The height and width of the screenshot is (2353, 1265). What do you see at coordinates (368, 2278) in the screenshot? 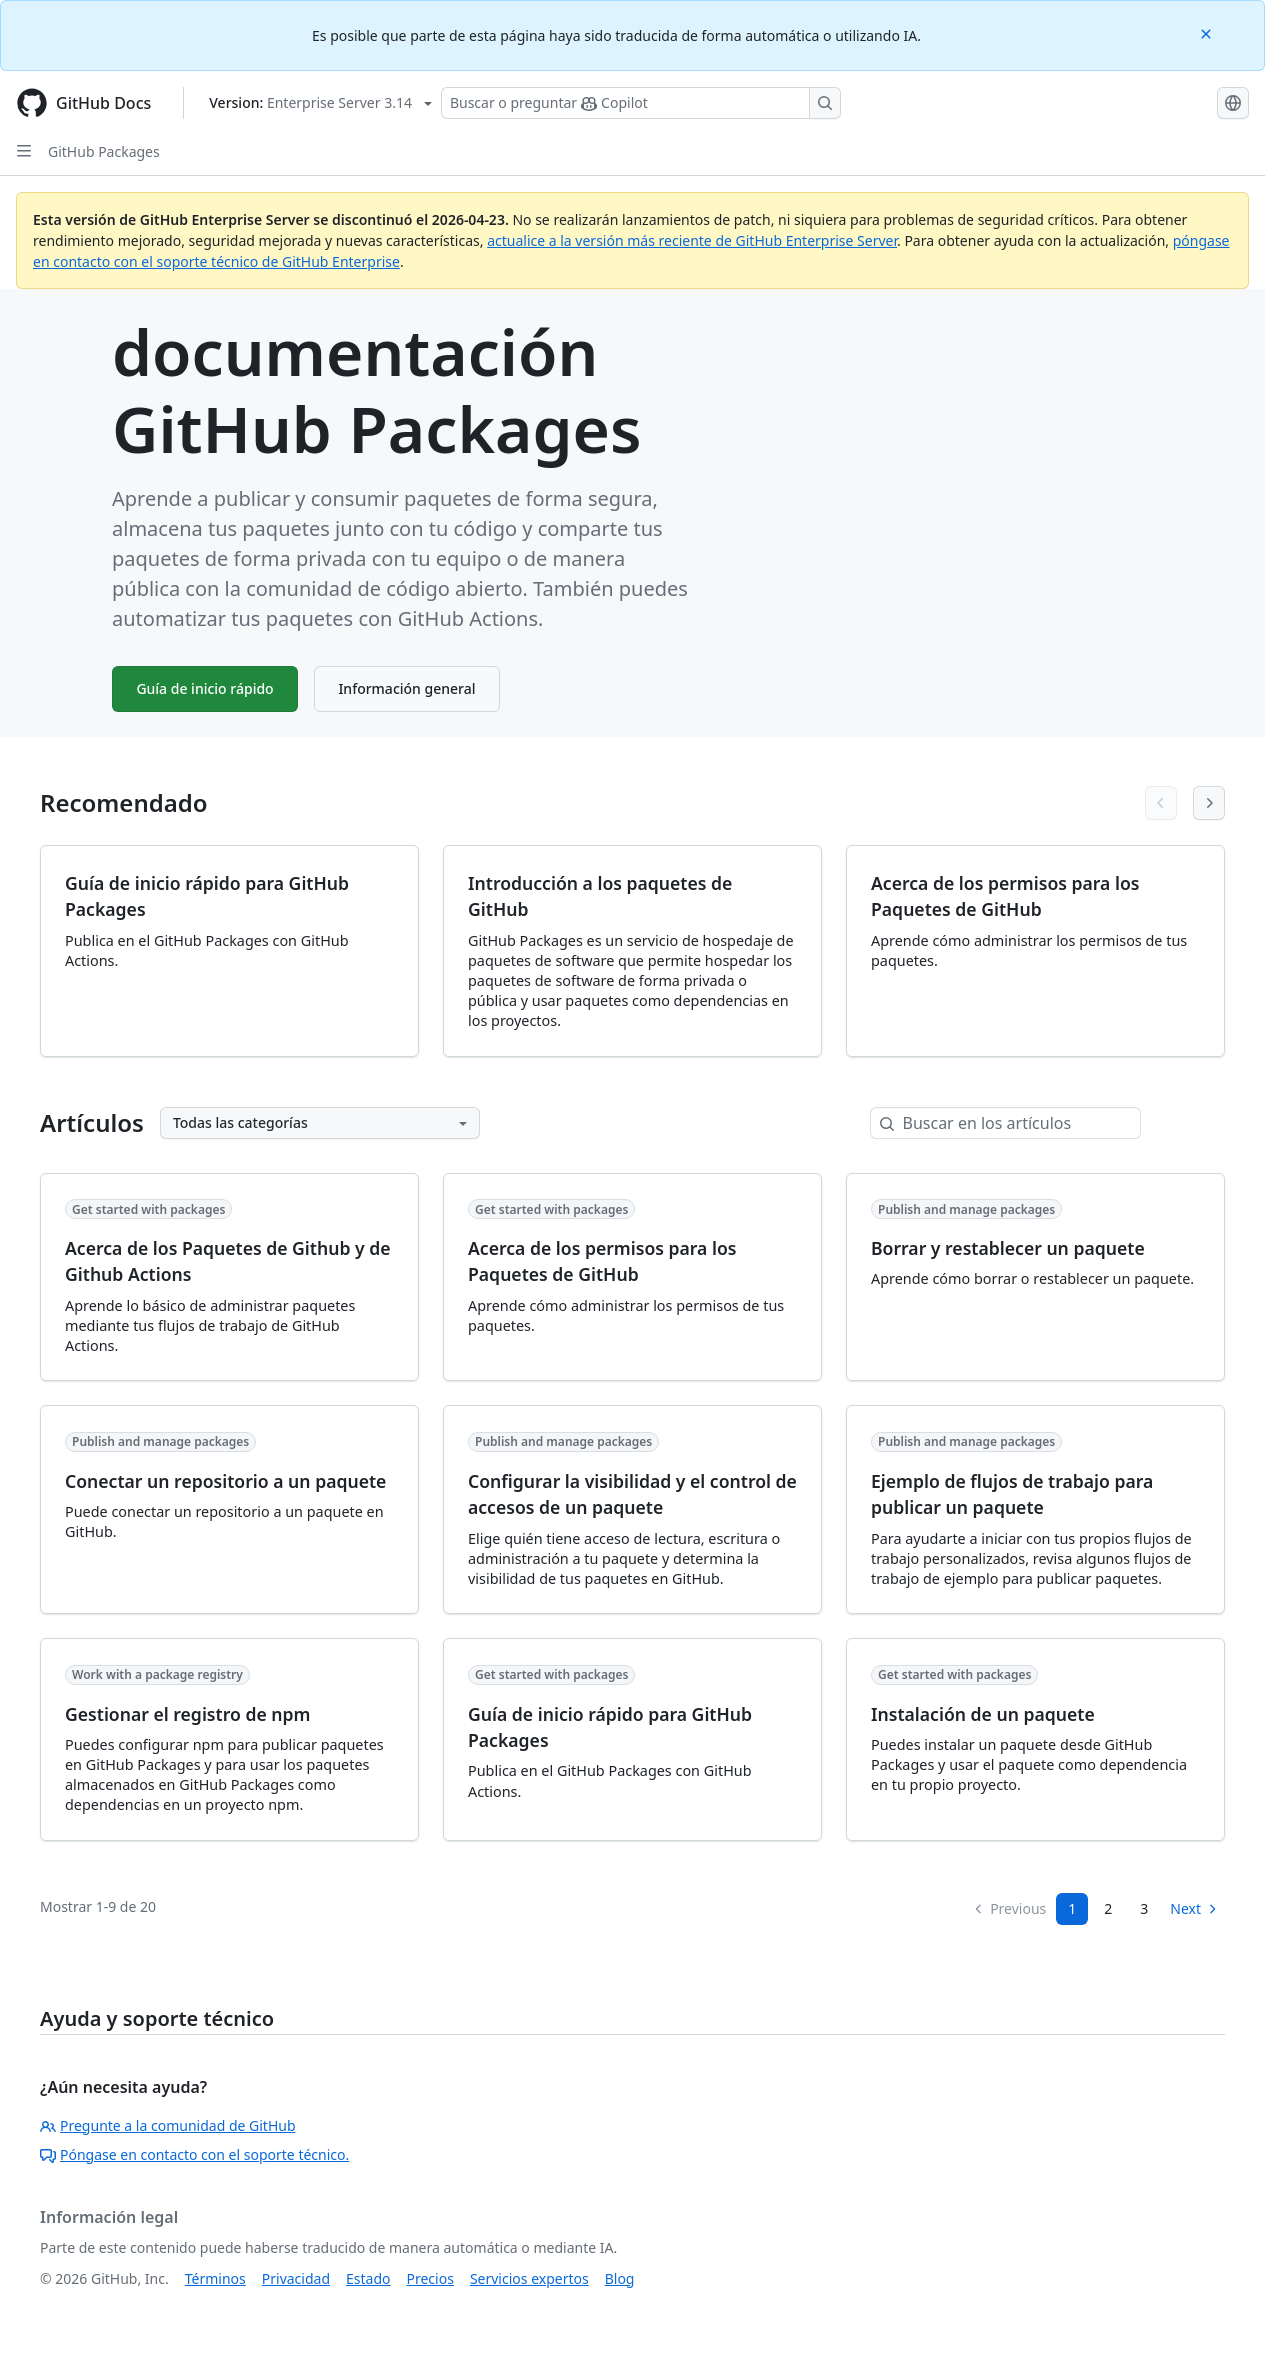
I see `Estado` at bounding box center [368, 2278].